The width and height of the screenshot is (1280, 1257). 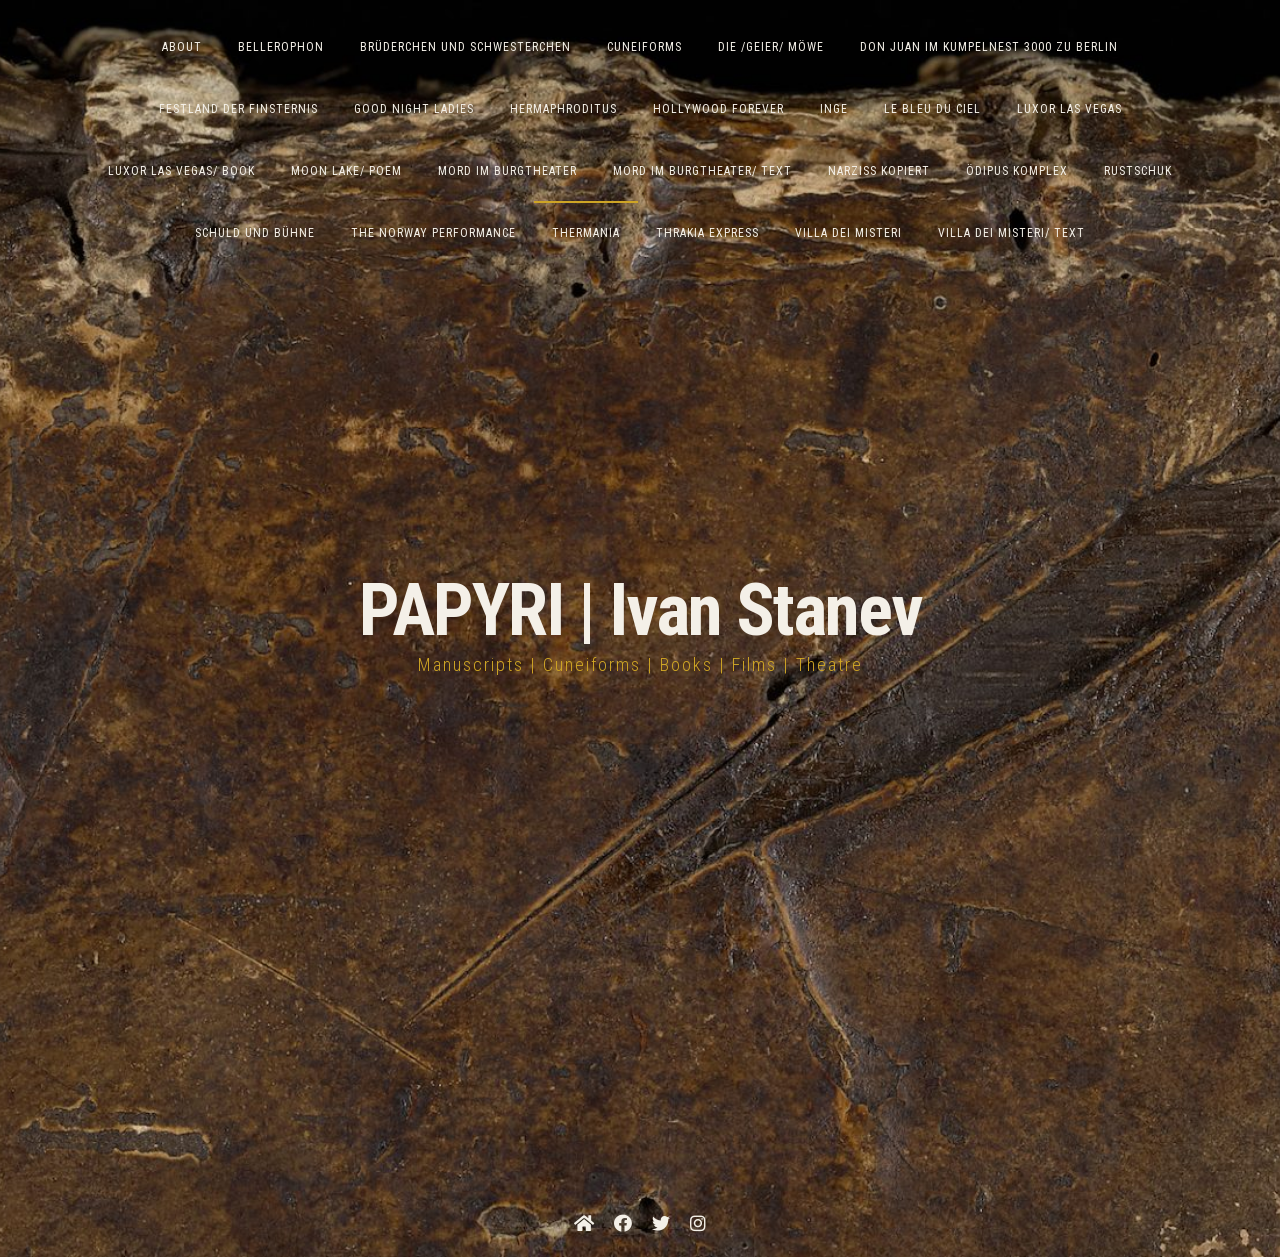 I want to click on Narziss Kopiert, so click(x=879, y=171).